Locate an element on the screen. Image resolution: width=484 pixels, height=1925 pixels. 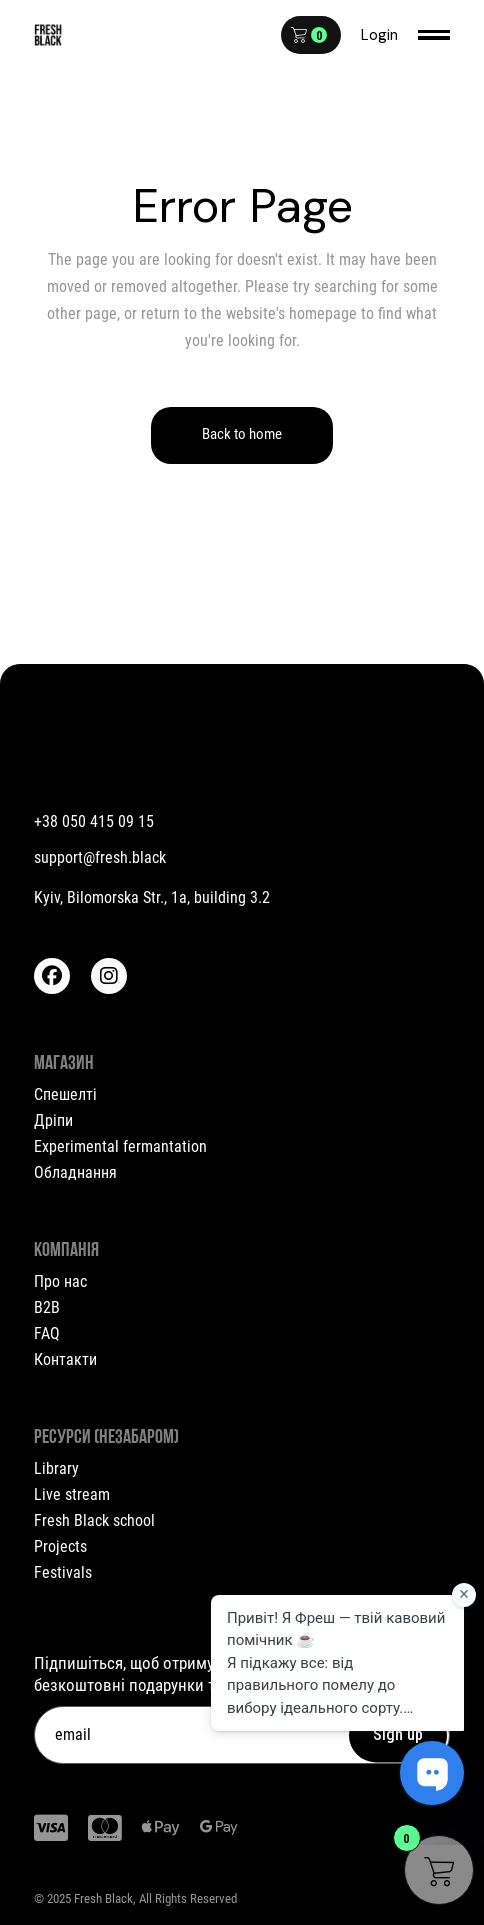
FAQ is located at coordinates (47, 1333).